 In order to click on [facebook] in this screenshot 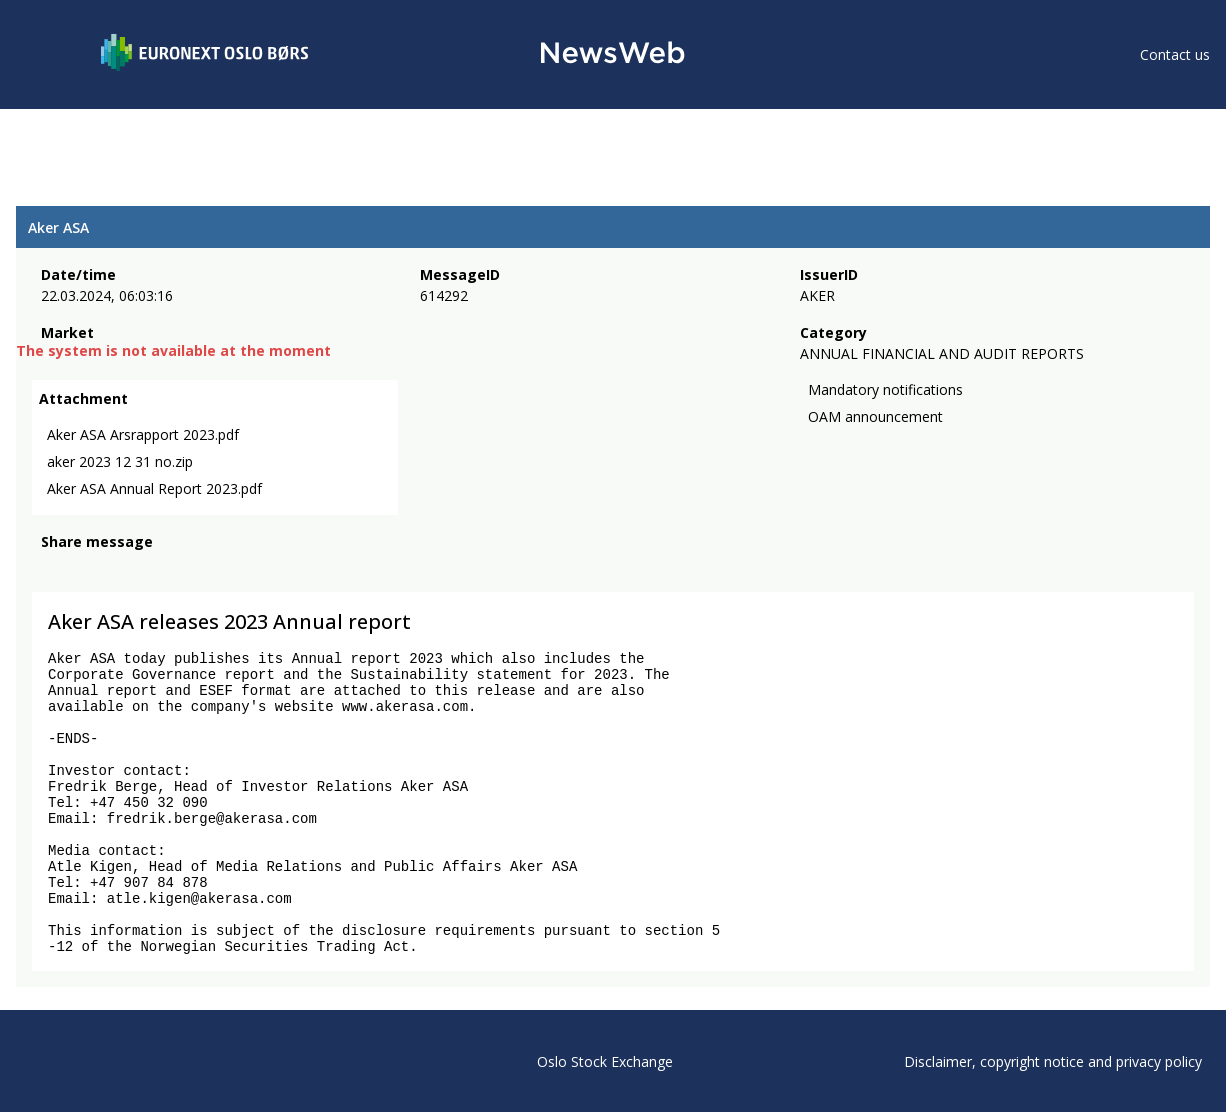, I will do `click(52, 569)`.